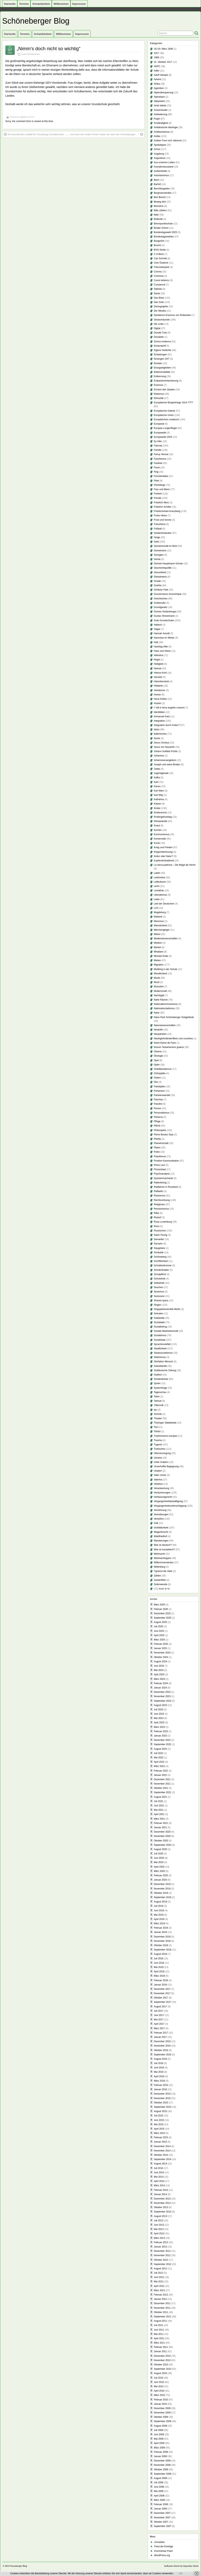  What do you see at coordinates (158, 2011) in the screenshot?
I see `Juli 2017` at bounding box center [158, 2011].